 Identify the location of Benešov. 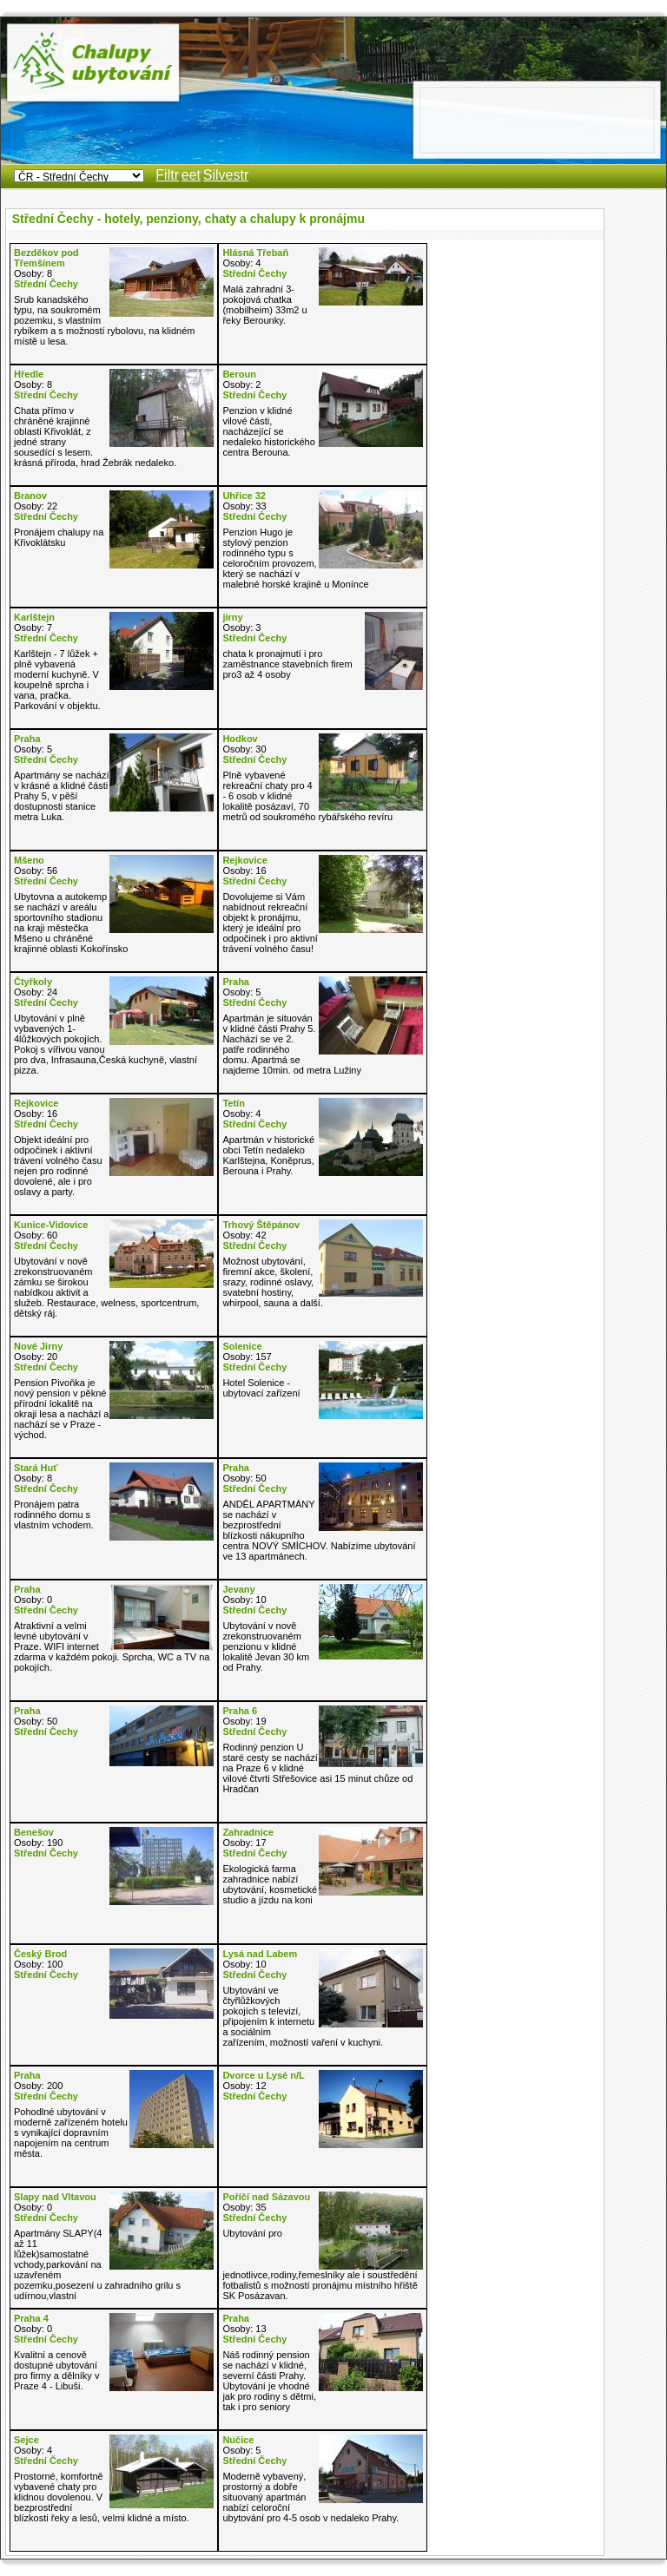
(34, 1832).